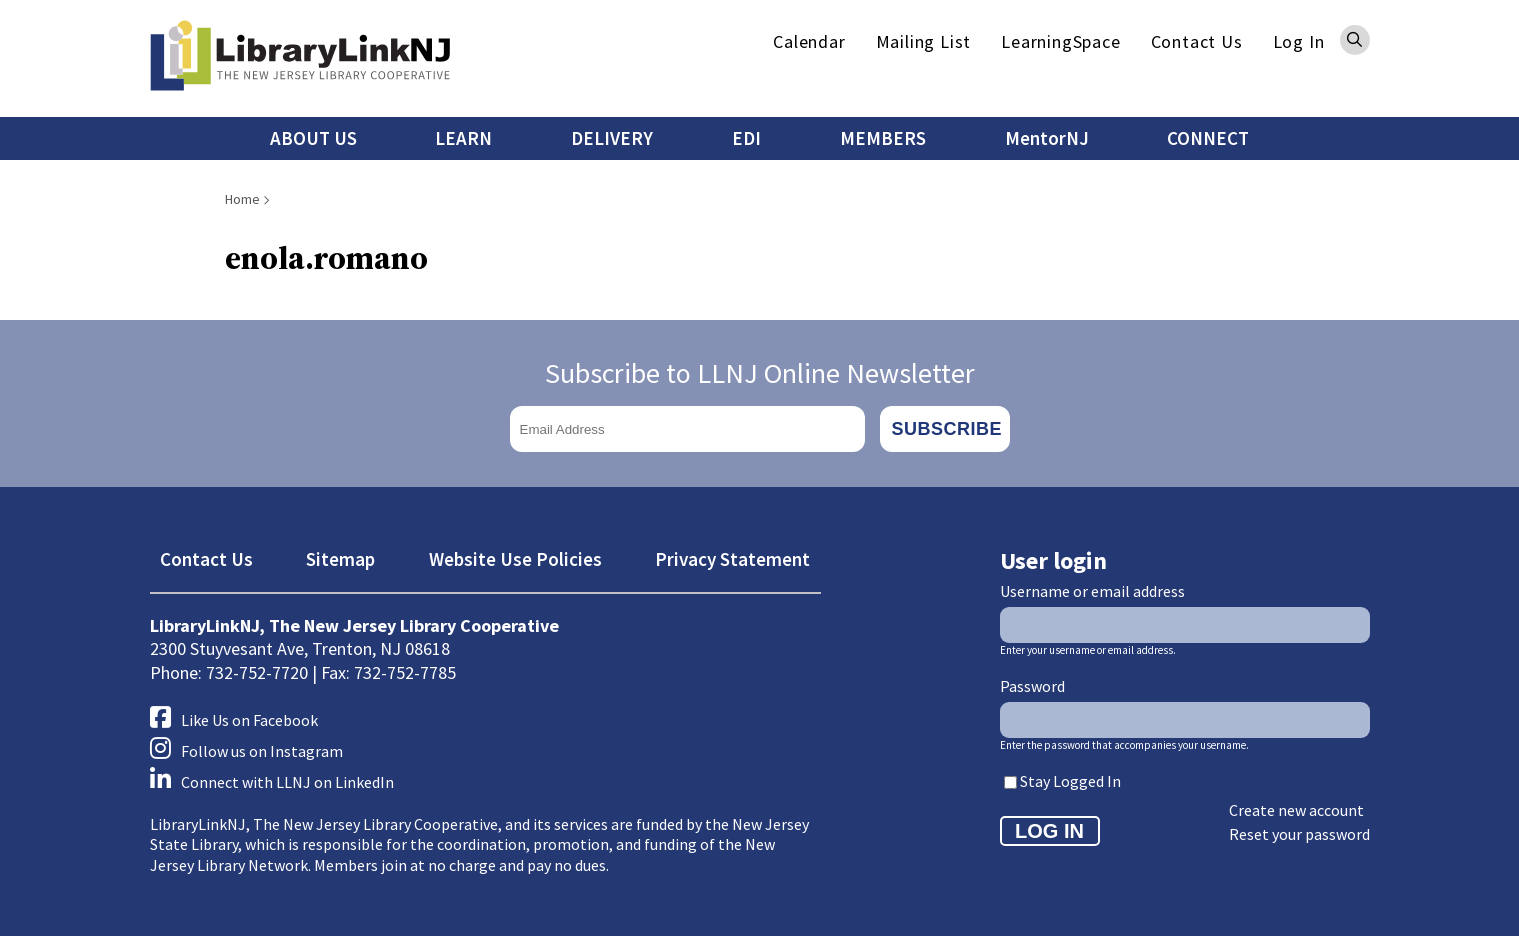 The image size is (1519, 937). What do you see at coordinates (313, 138) in the screenshot?
I see `ABOUT US` at bounding box center [313, 138].